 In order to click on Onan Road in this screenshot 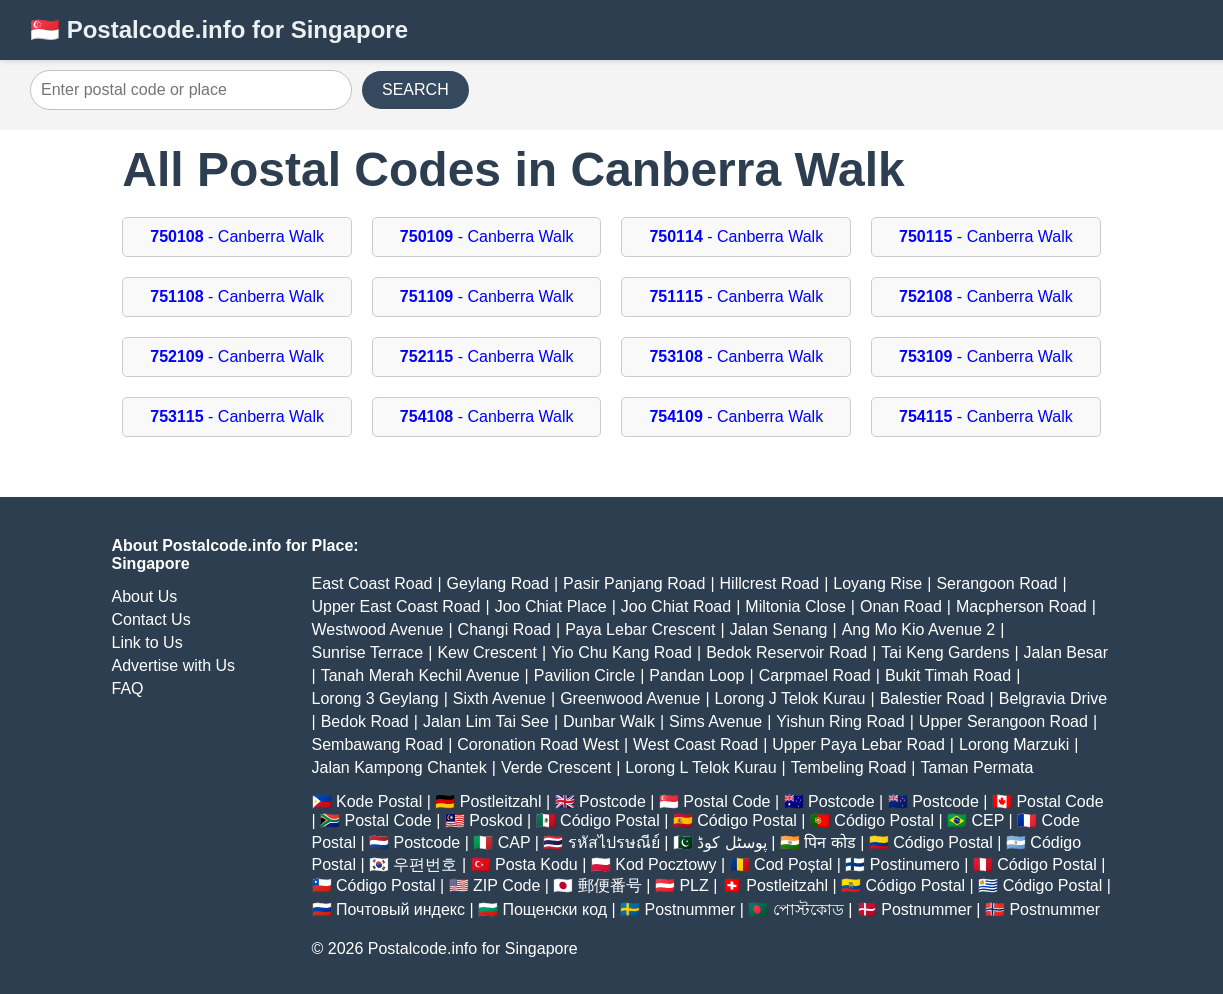, I will do `click(901, 606)`.